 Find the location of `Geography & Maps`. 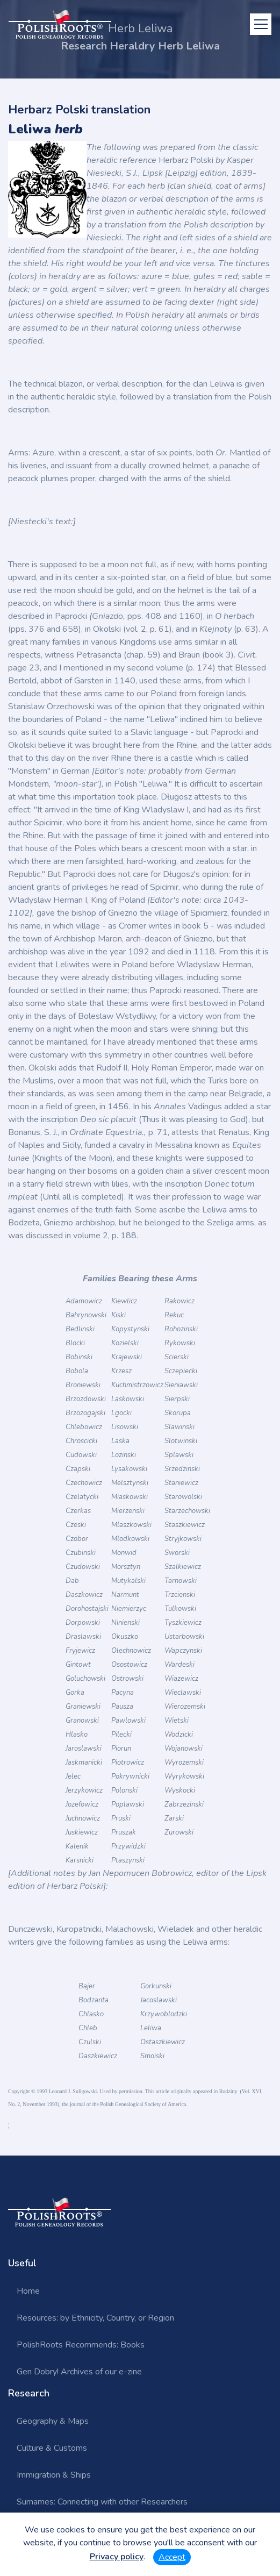

Geography & Maps is located at coordinates (53, 2421).